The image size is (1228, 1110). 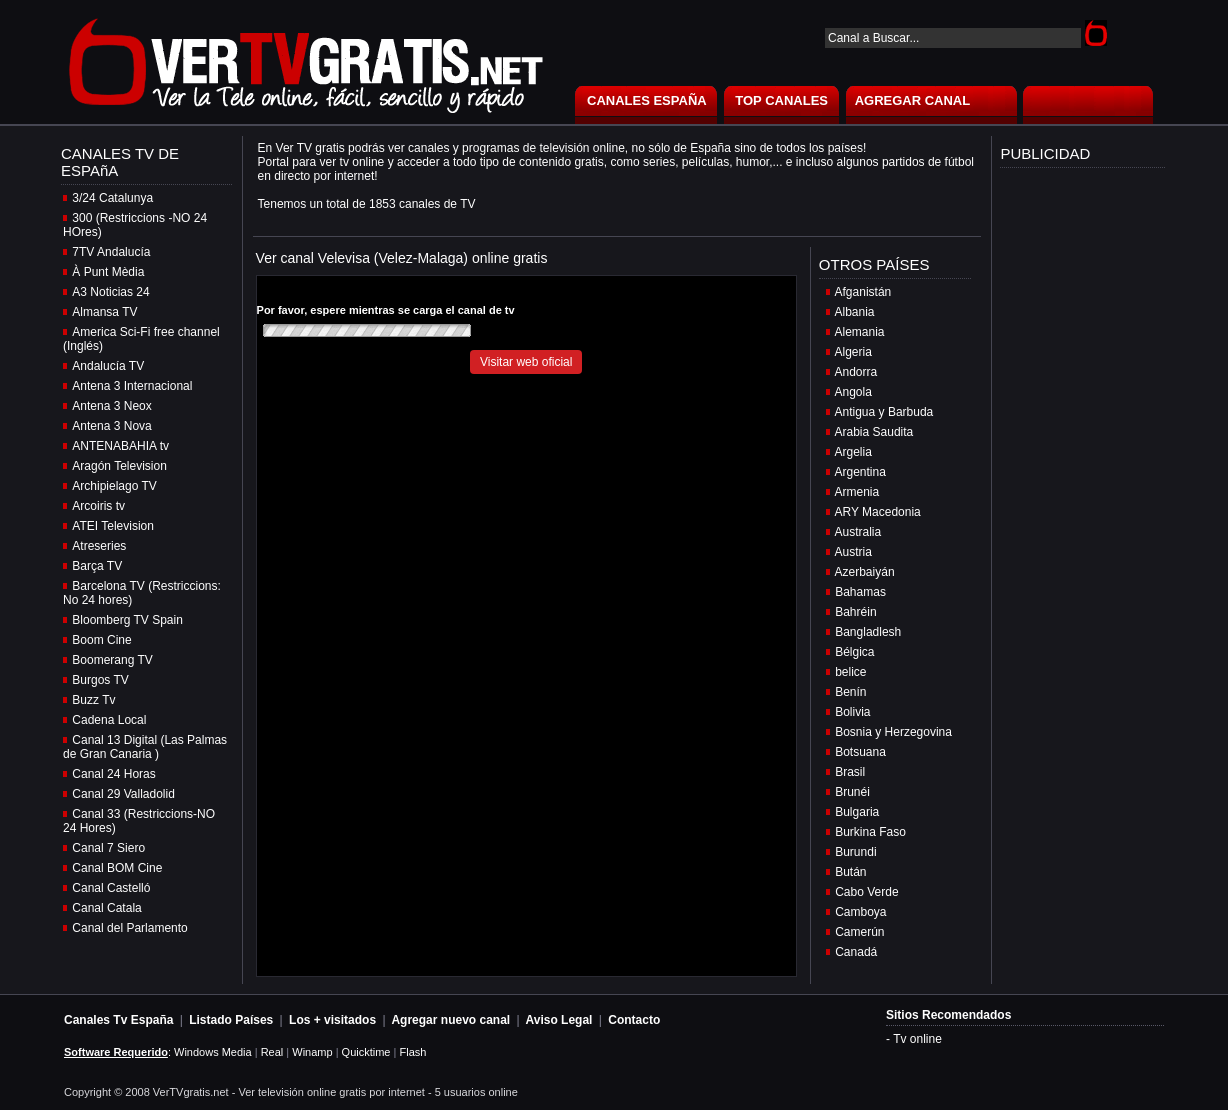 I want to click on Aragón Television, so click(x=119, y=466).